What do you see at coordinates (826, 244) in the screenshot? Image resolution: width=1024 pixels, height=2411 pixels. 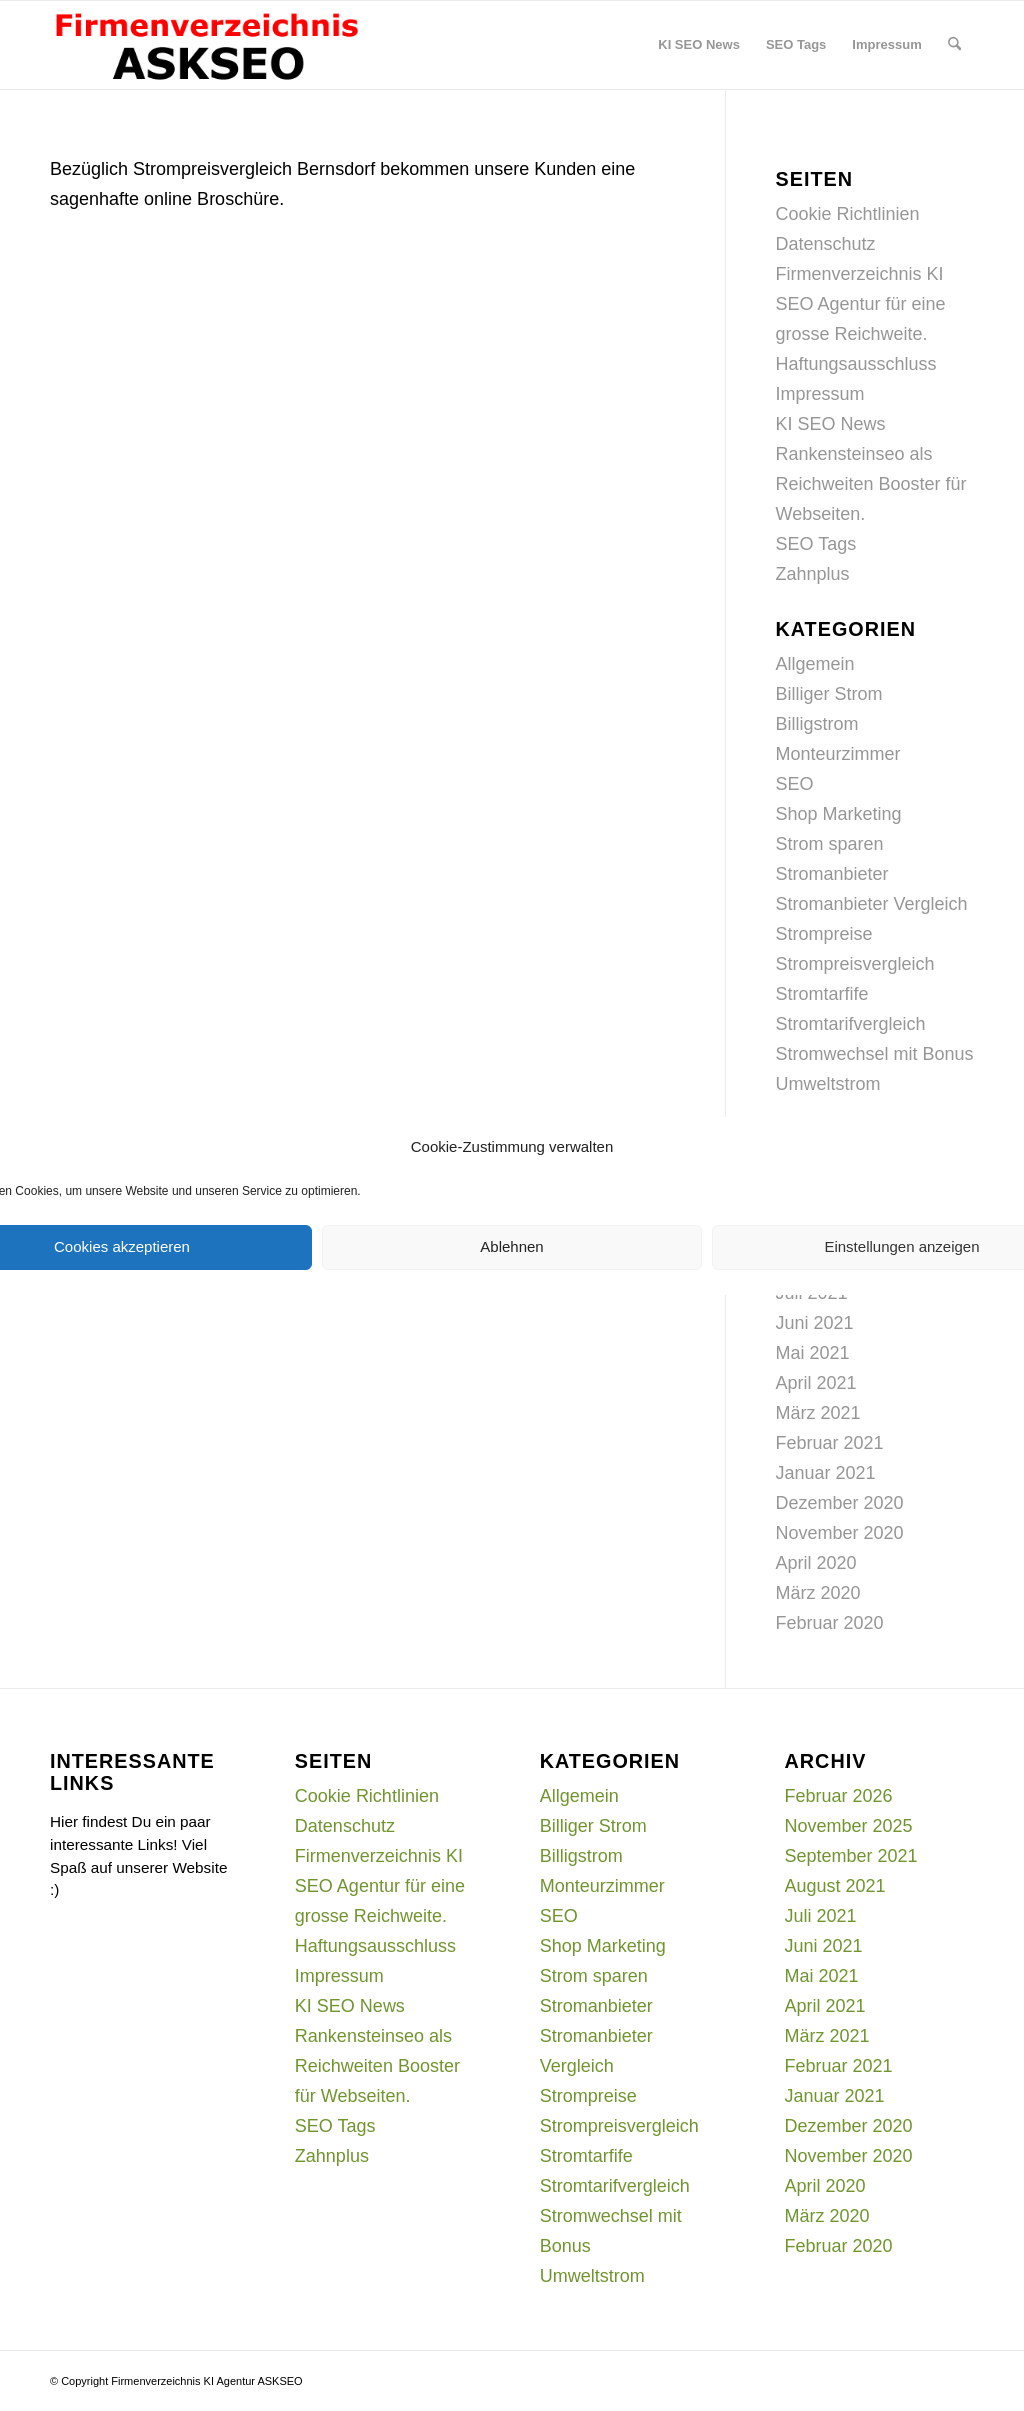 I see `Datenschutz` at bounding box center [826, 244].